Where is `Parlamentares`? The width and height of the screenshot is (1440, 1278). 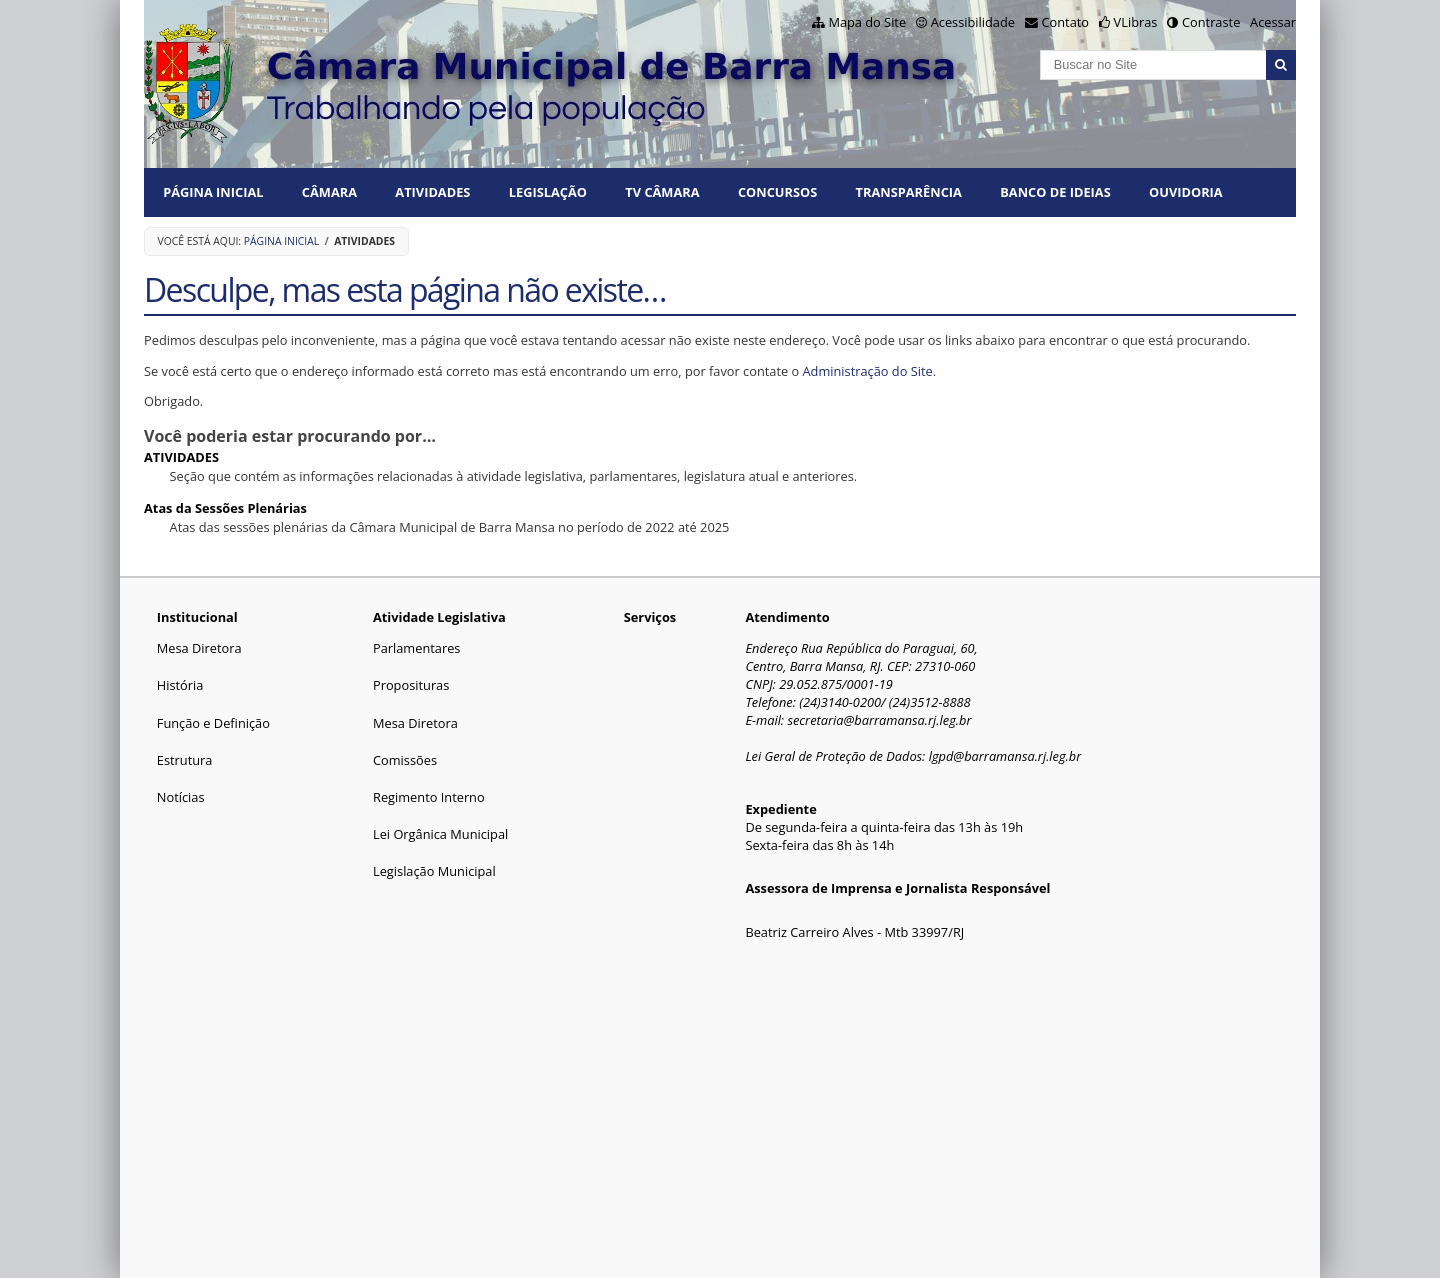
Parlamentares is located at coordinates (416, 648).